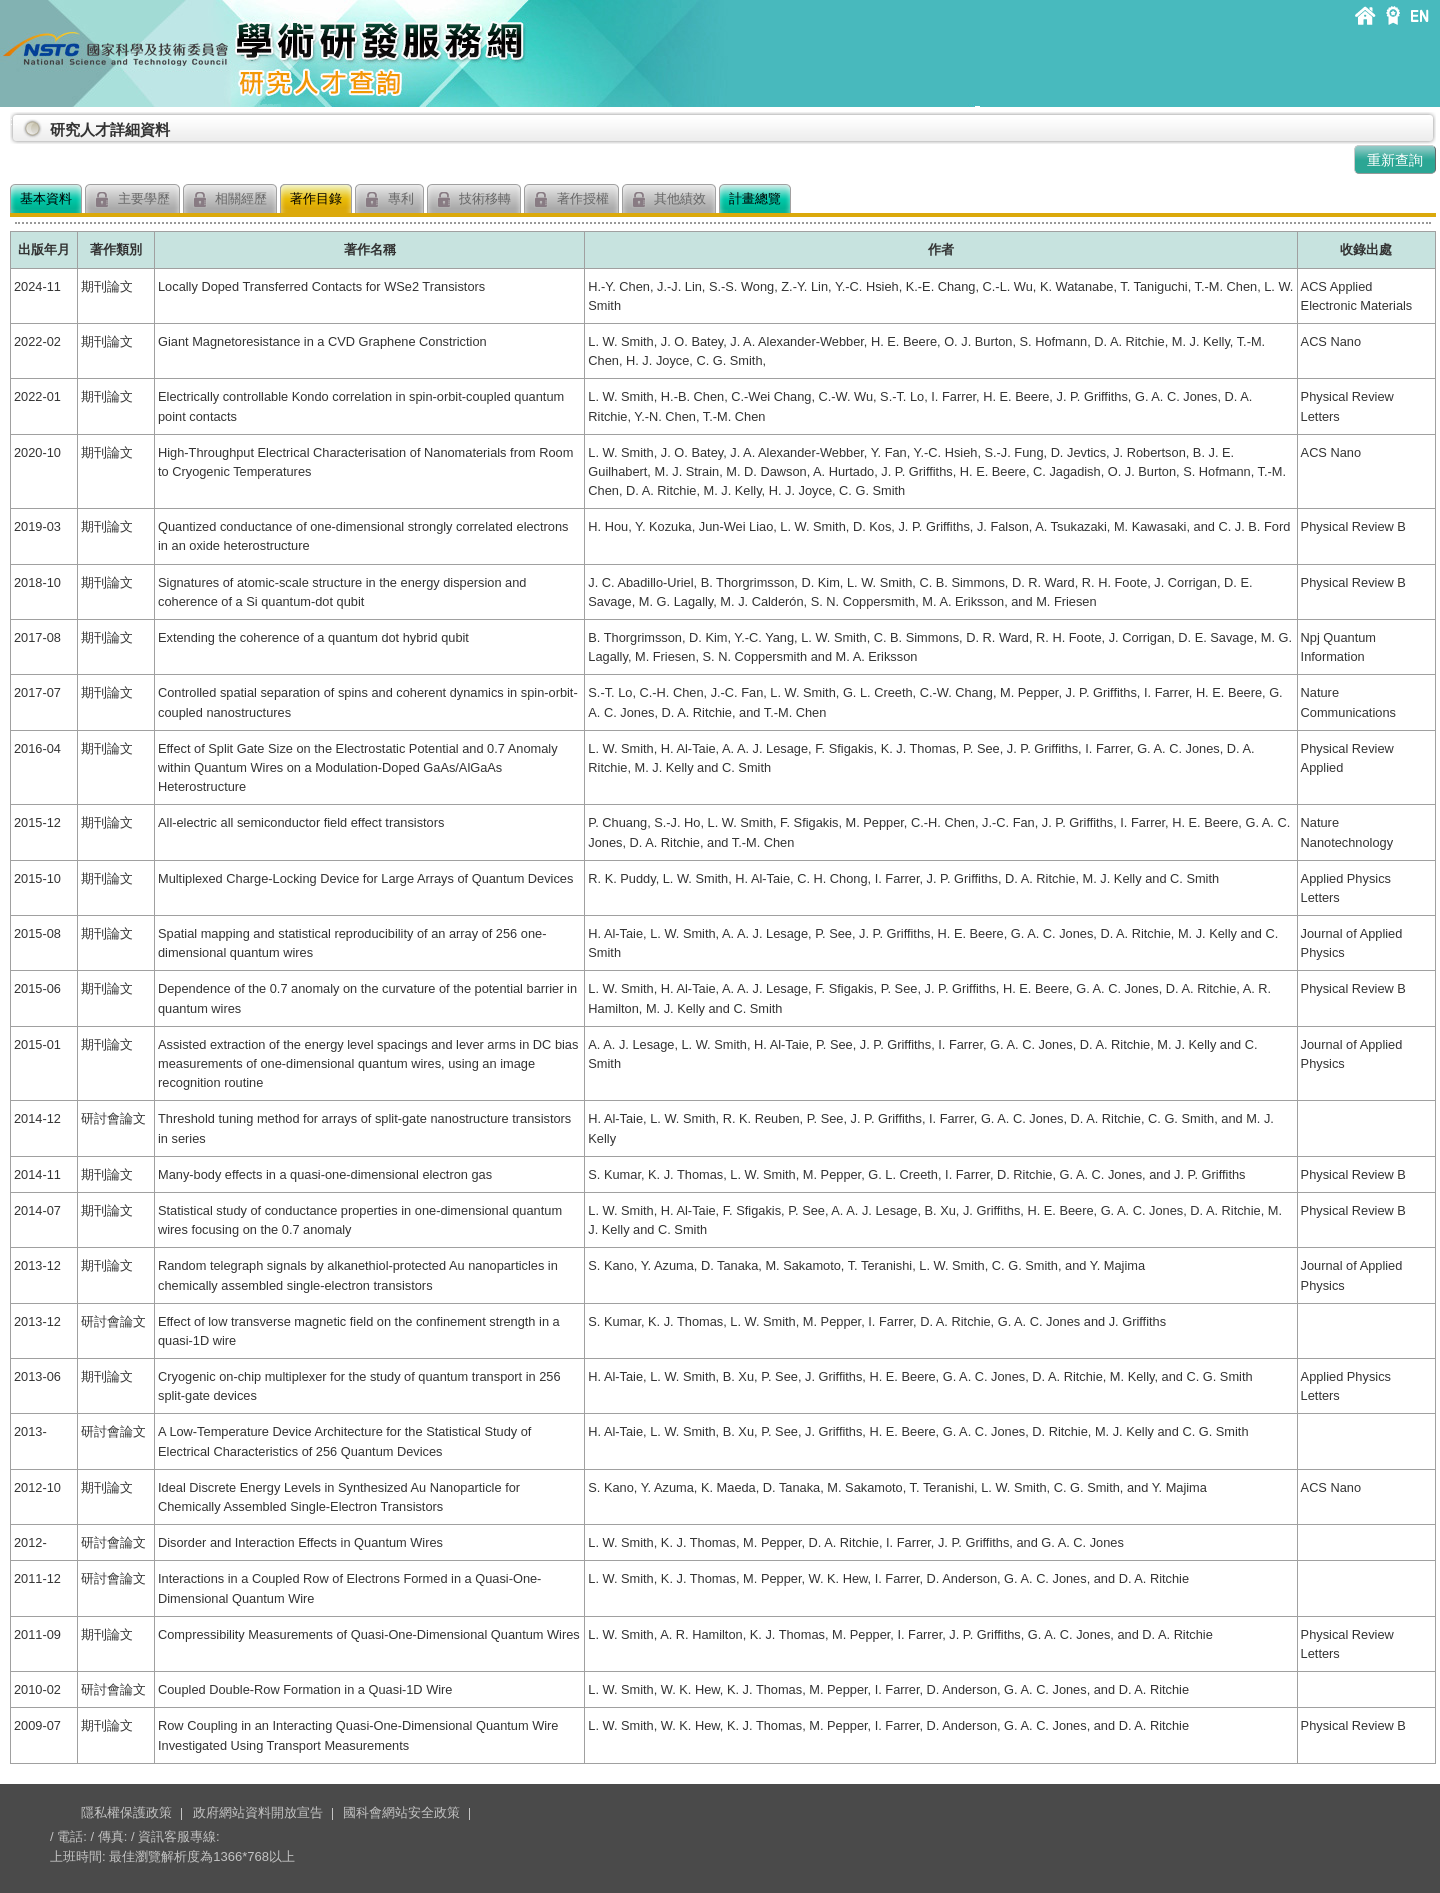 This screenshot has height=1893, width=1440. What do you see at coordinates (669, 199) in the screenshot?
I see `其他績效` at bounding box center [669, 199].